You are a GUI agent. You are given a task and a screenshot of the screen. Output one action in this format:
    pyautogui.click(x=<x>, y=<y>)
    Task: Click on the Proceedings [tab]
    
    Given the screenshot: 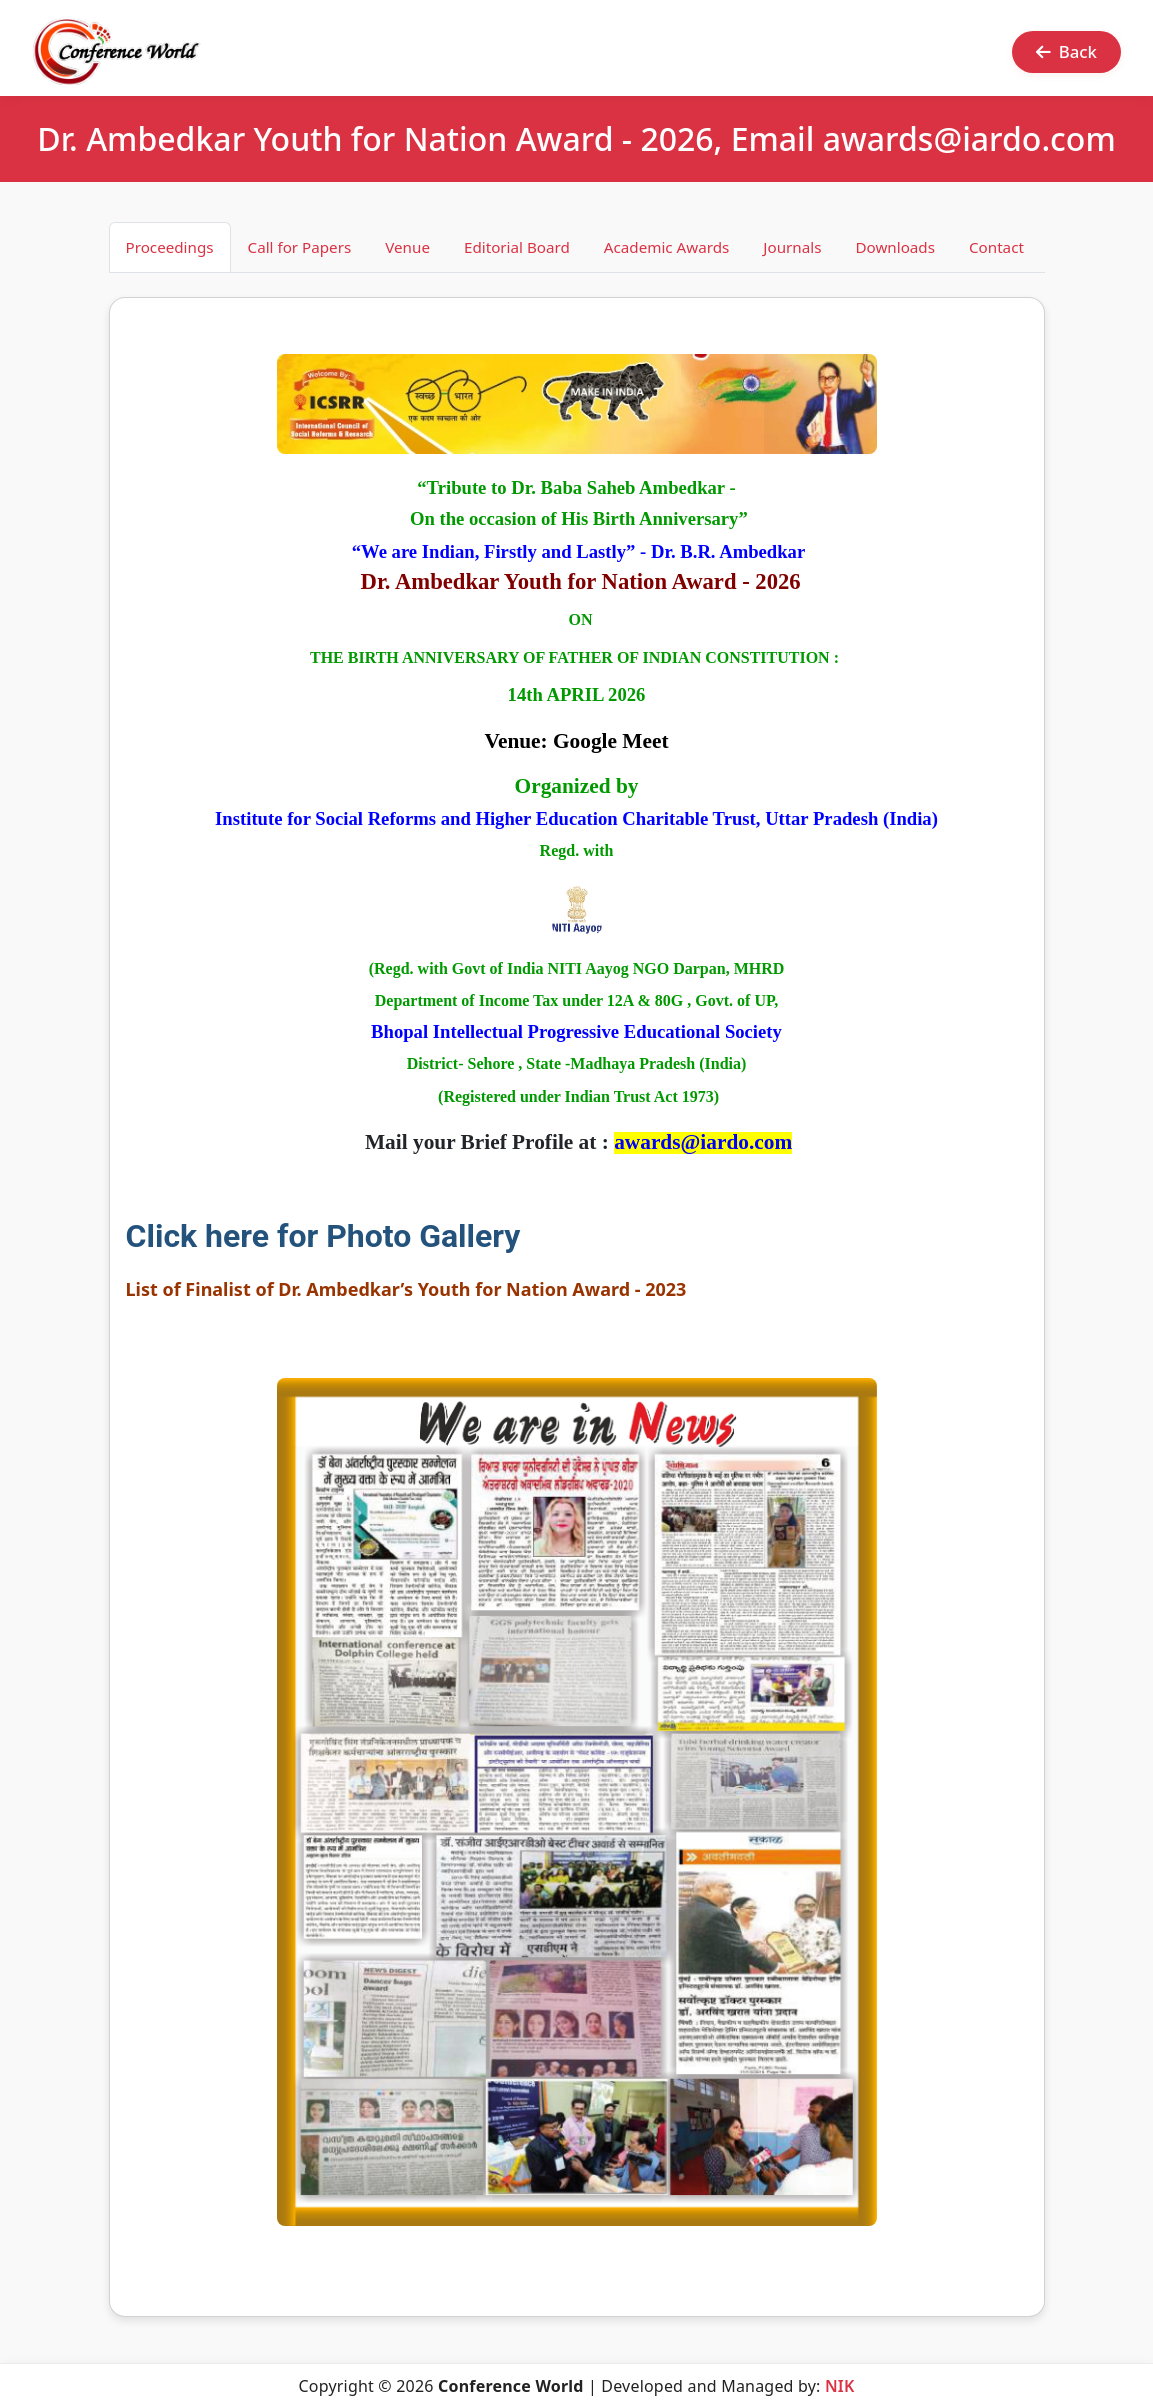 What is the action you would take?
    pyautogui.click(x=170, y=247)
    